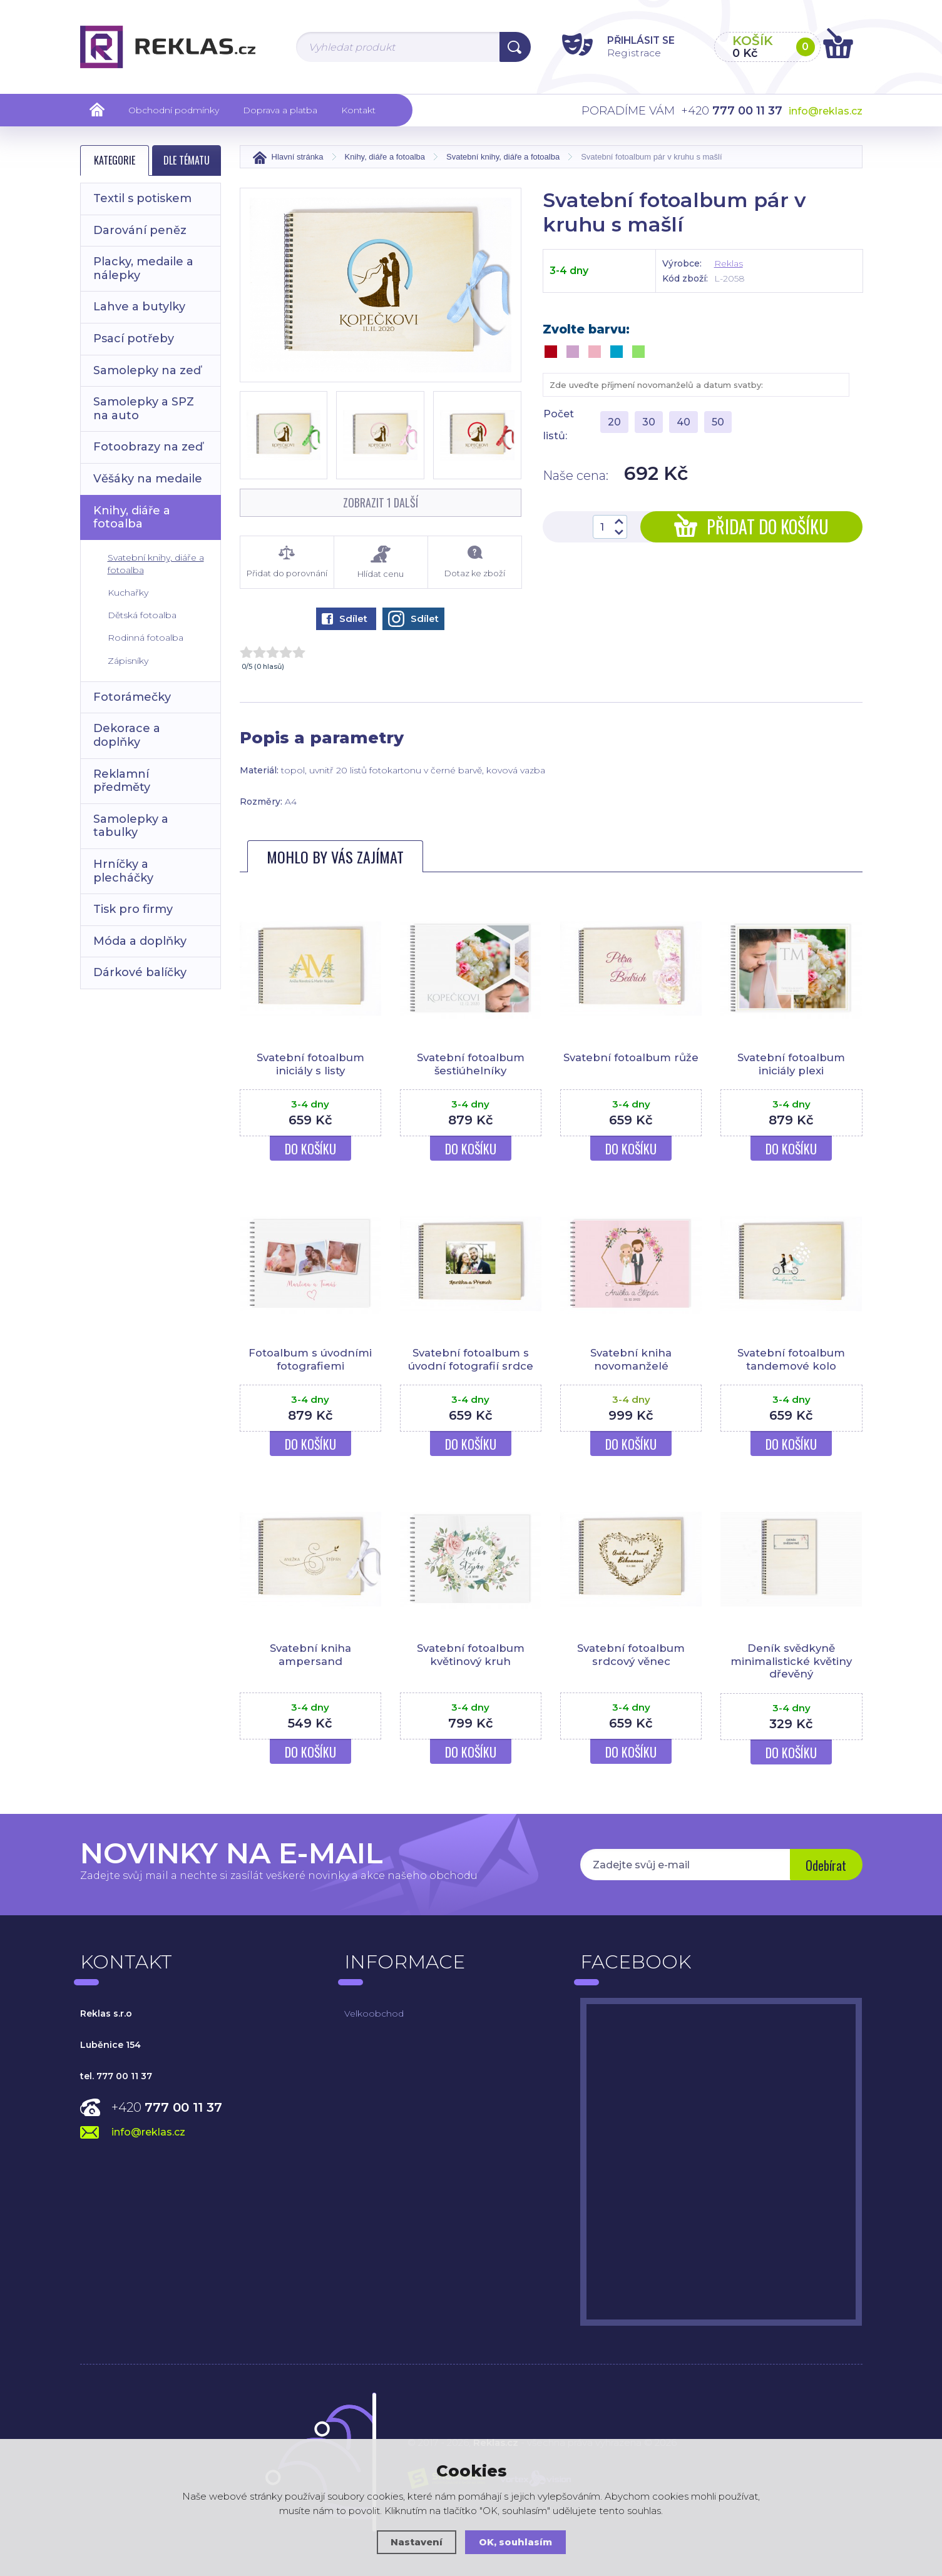  Describe the element at coordinates (143, 268) in the screenshot. I see `Placky, medaile a nálepky` at that location.